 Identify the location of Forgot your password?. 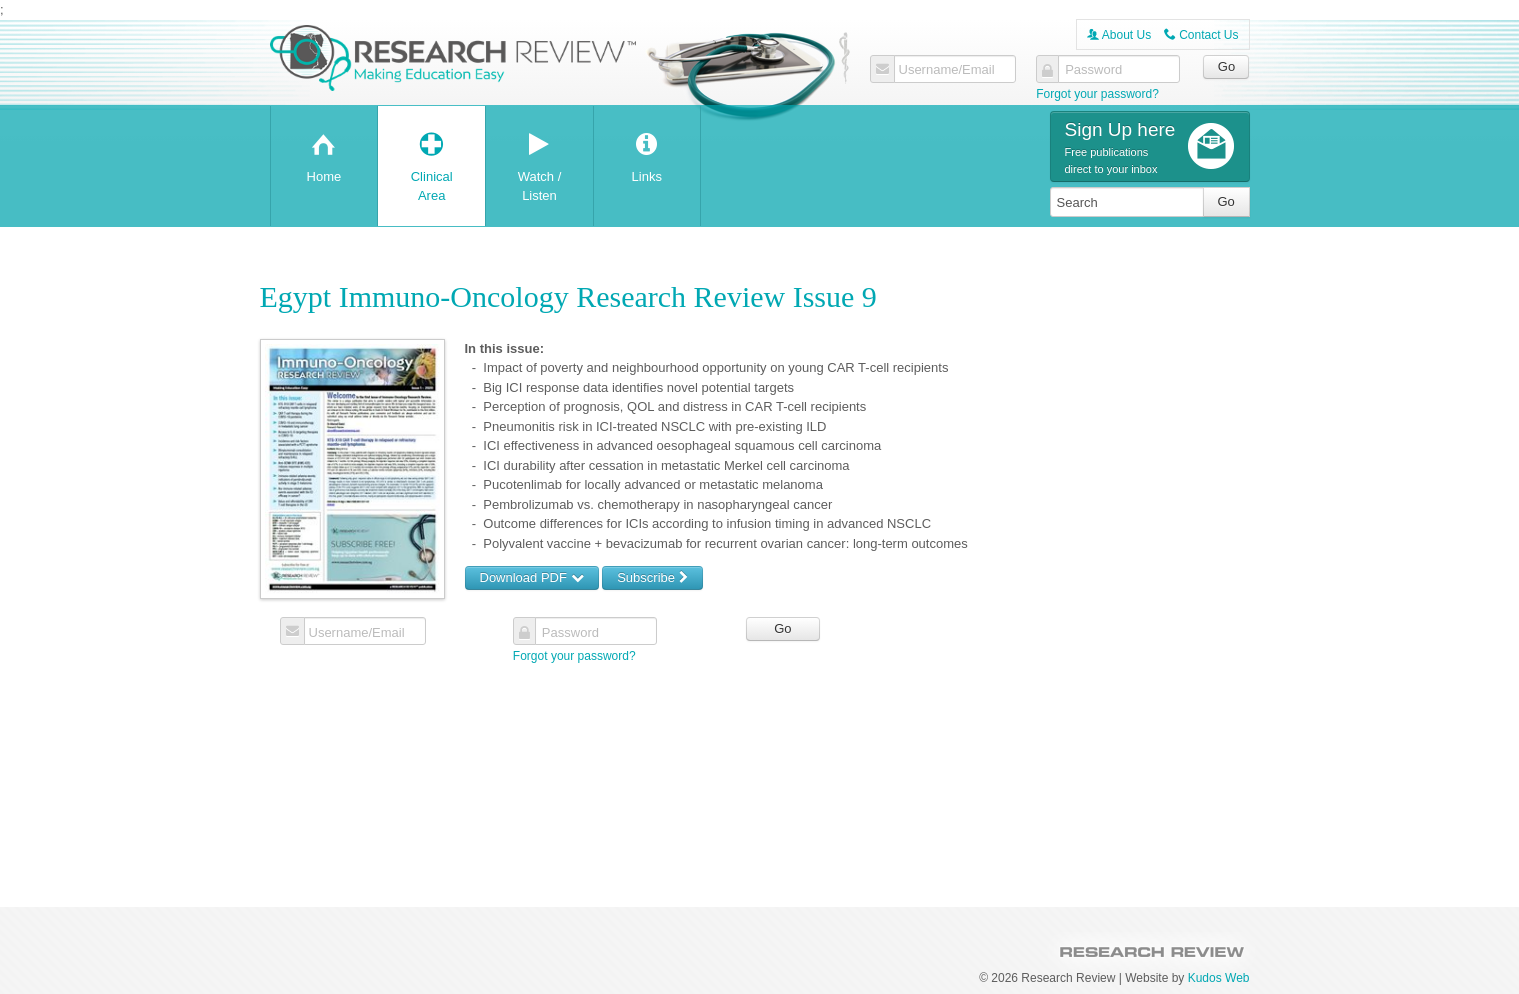
(1097, 94).